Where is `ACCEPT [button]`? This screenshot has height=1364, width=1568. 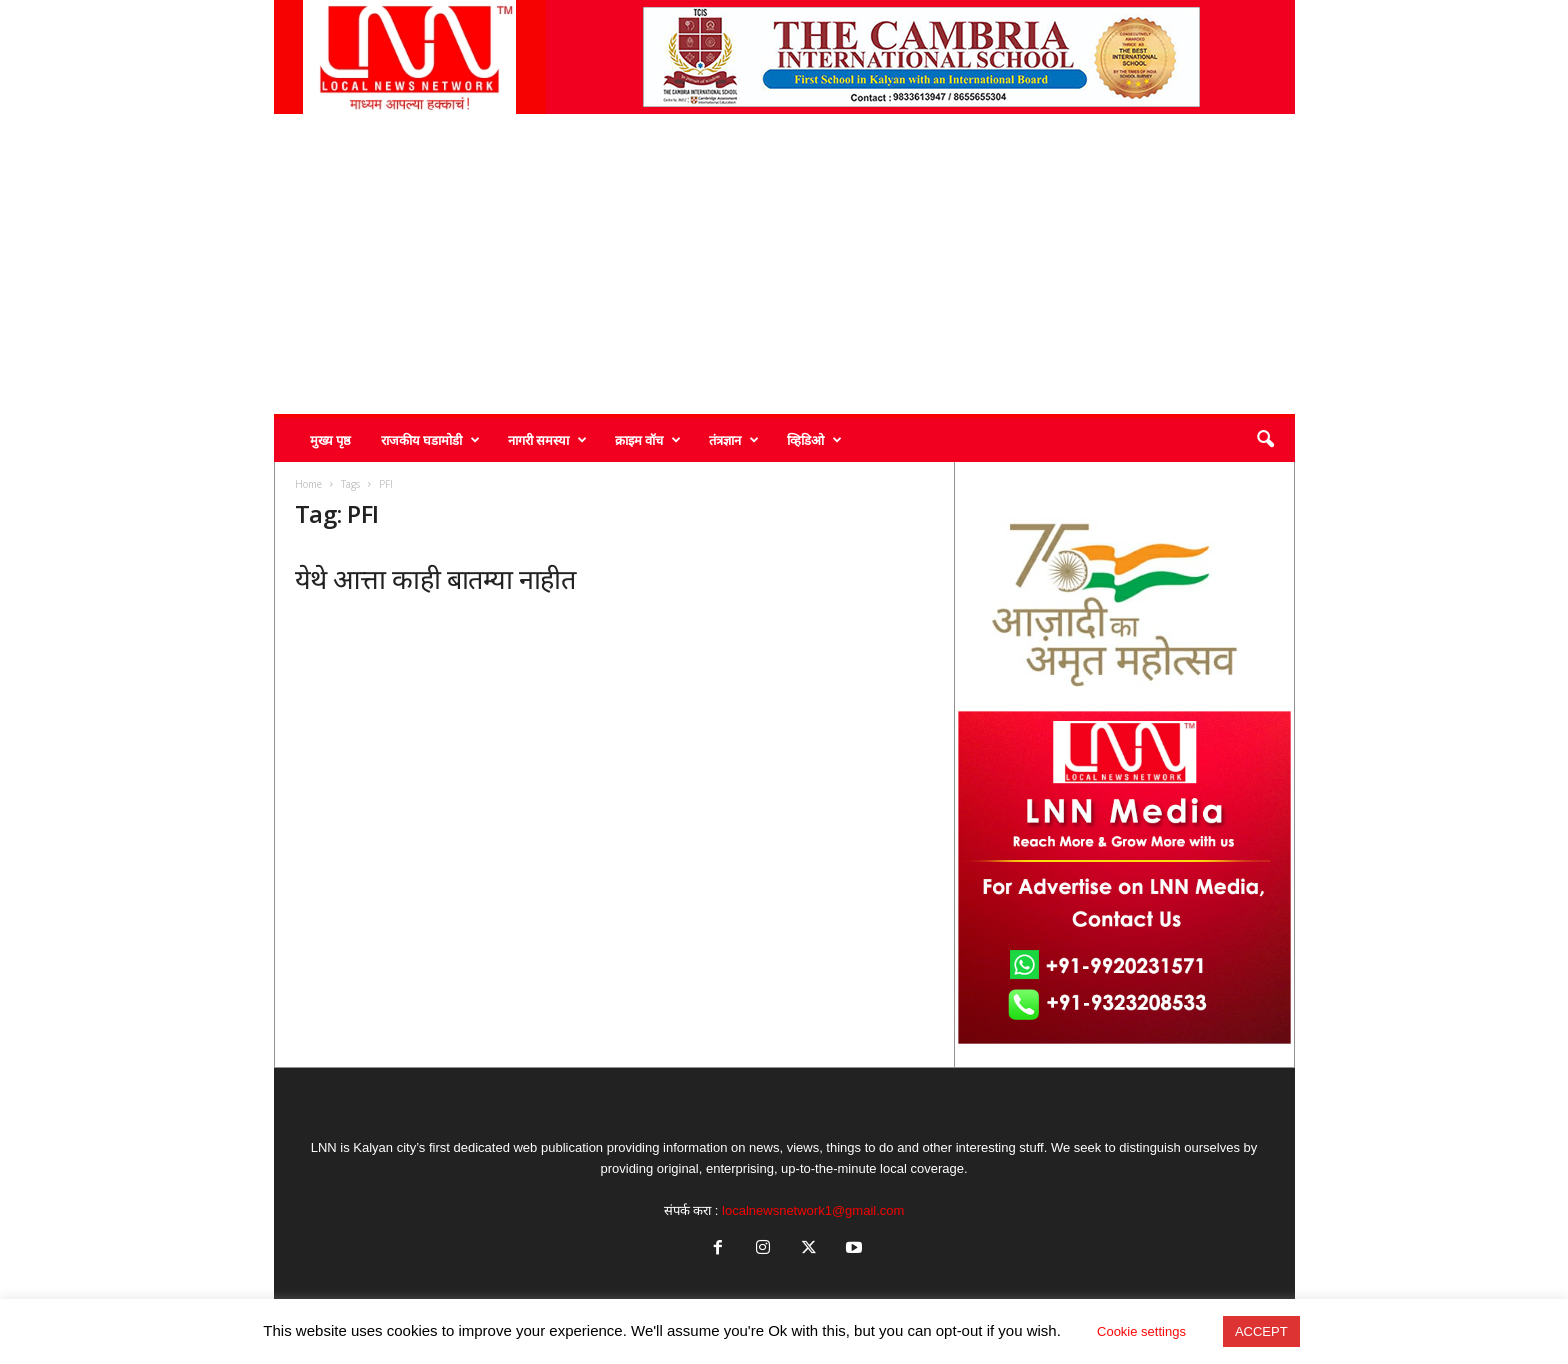
ACCEPT [button] is located at coordinates (1261, 1331).